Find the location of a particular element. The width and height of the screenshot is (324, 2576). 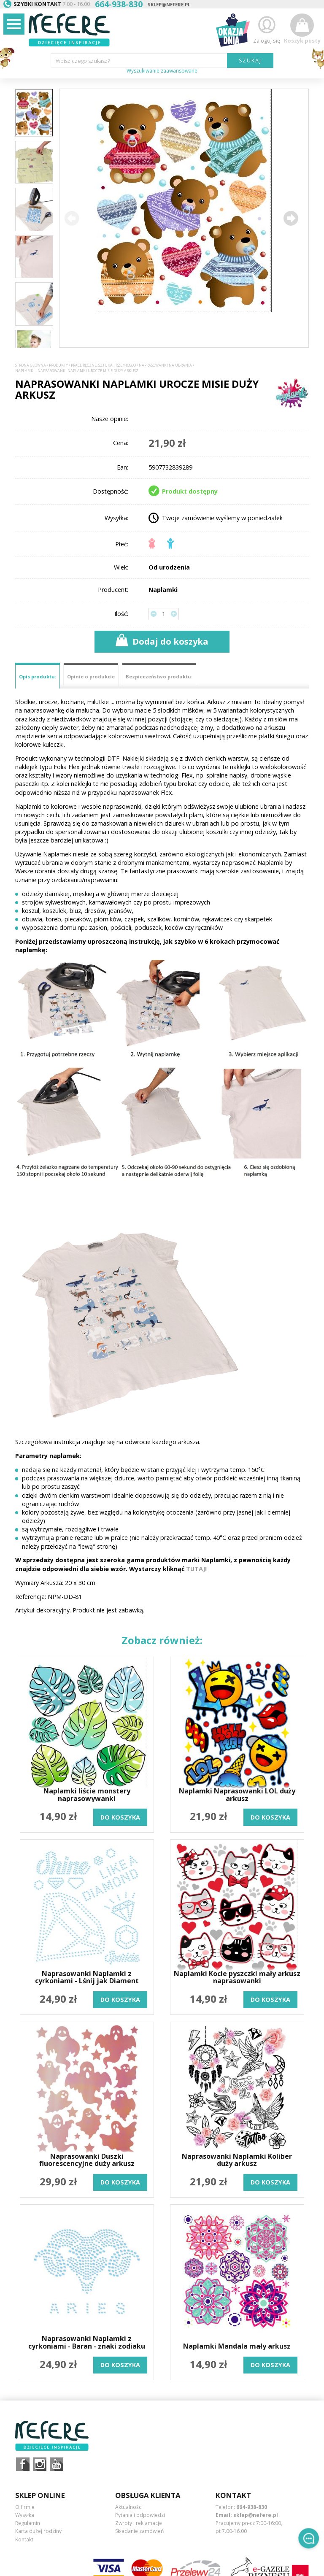

664-938-830 is located at coordinates (251, 2507).